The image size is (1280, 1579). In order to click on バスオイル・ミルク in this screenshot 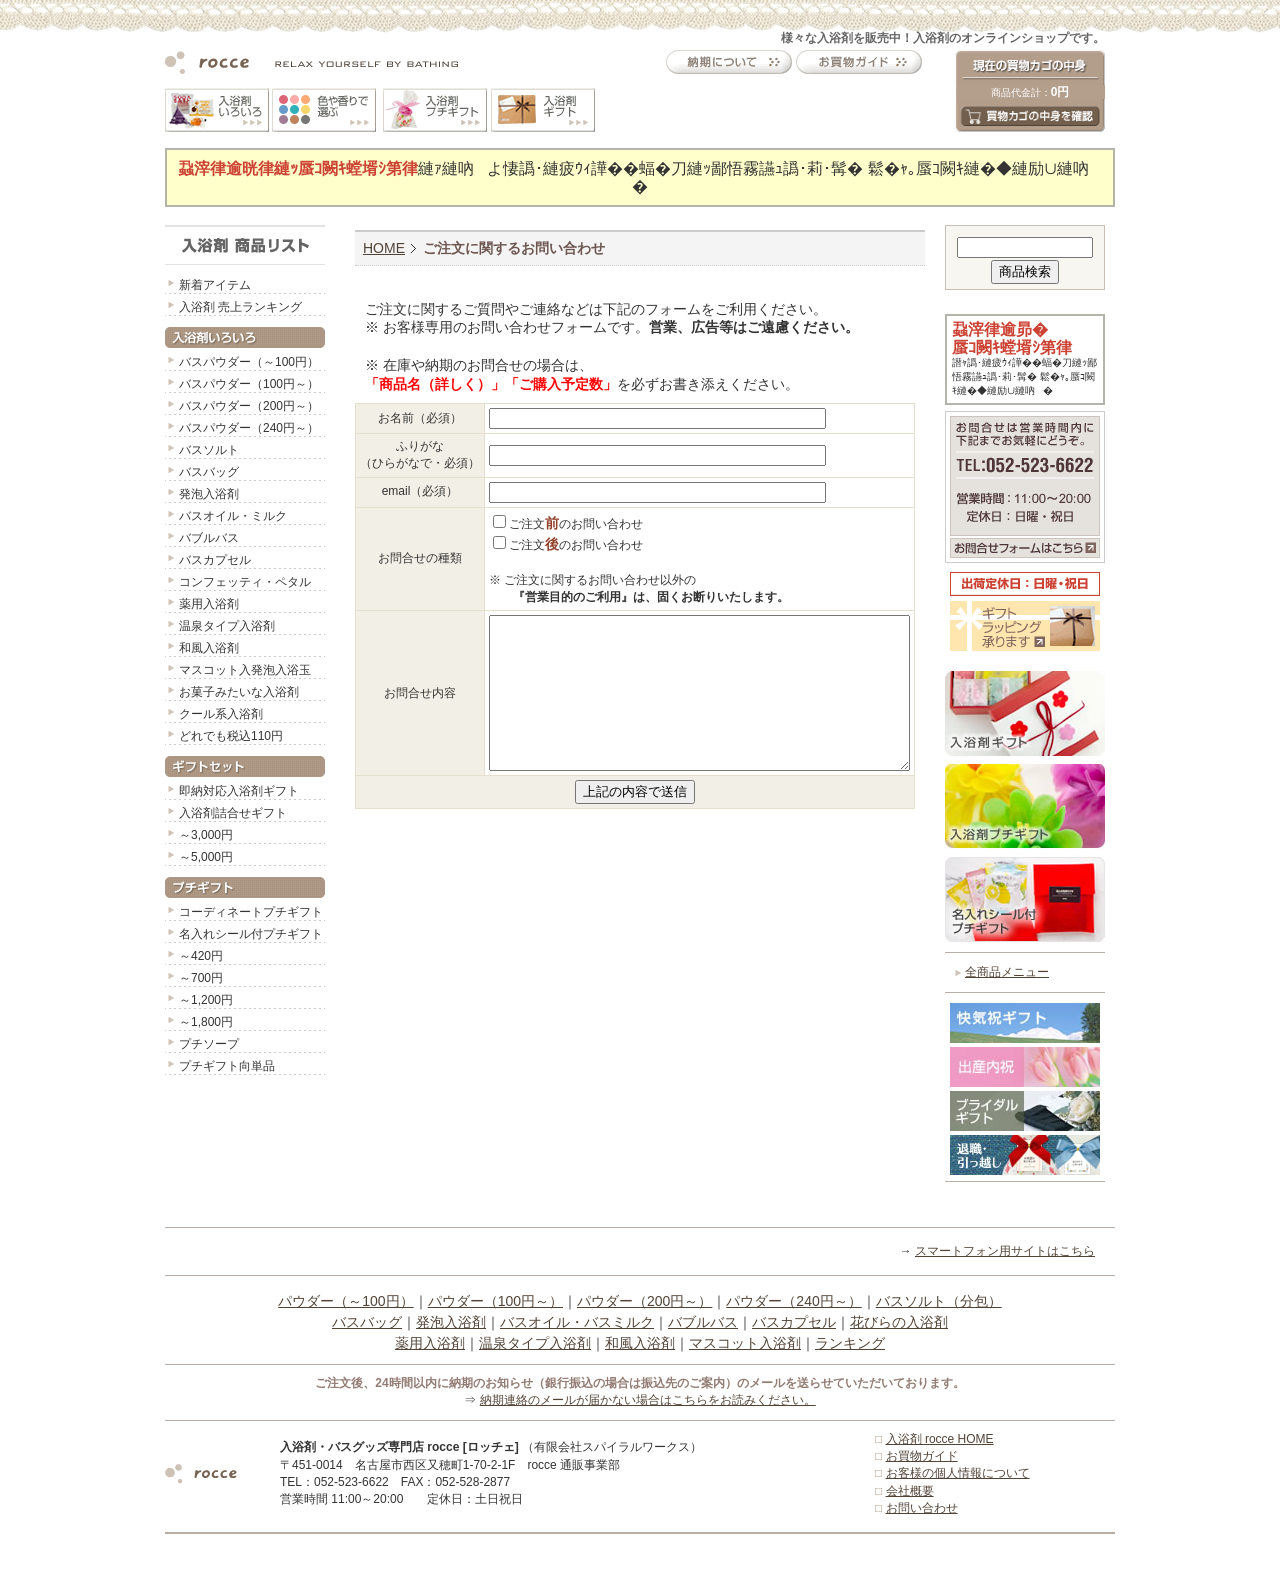, I will do `click(233, 516)`.